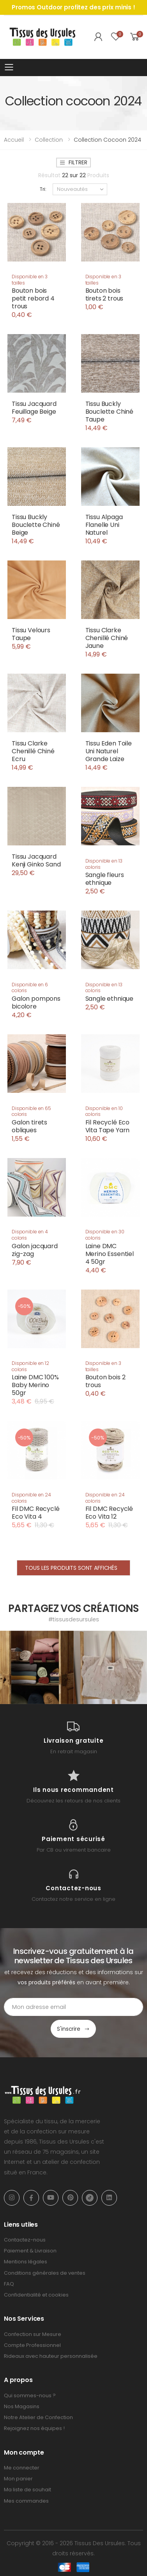 The height and width of the screenshot is (2576, 147). I want to click on Galon tirets obliques, so click(29, 1126).